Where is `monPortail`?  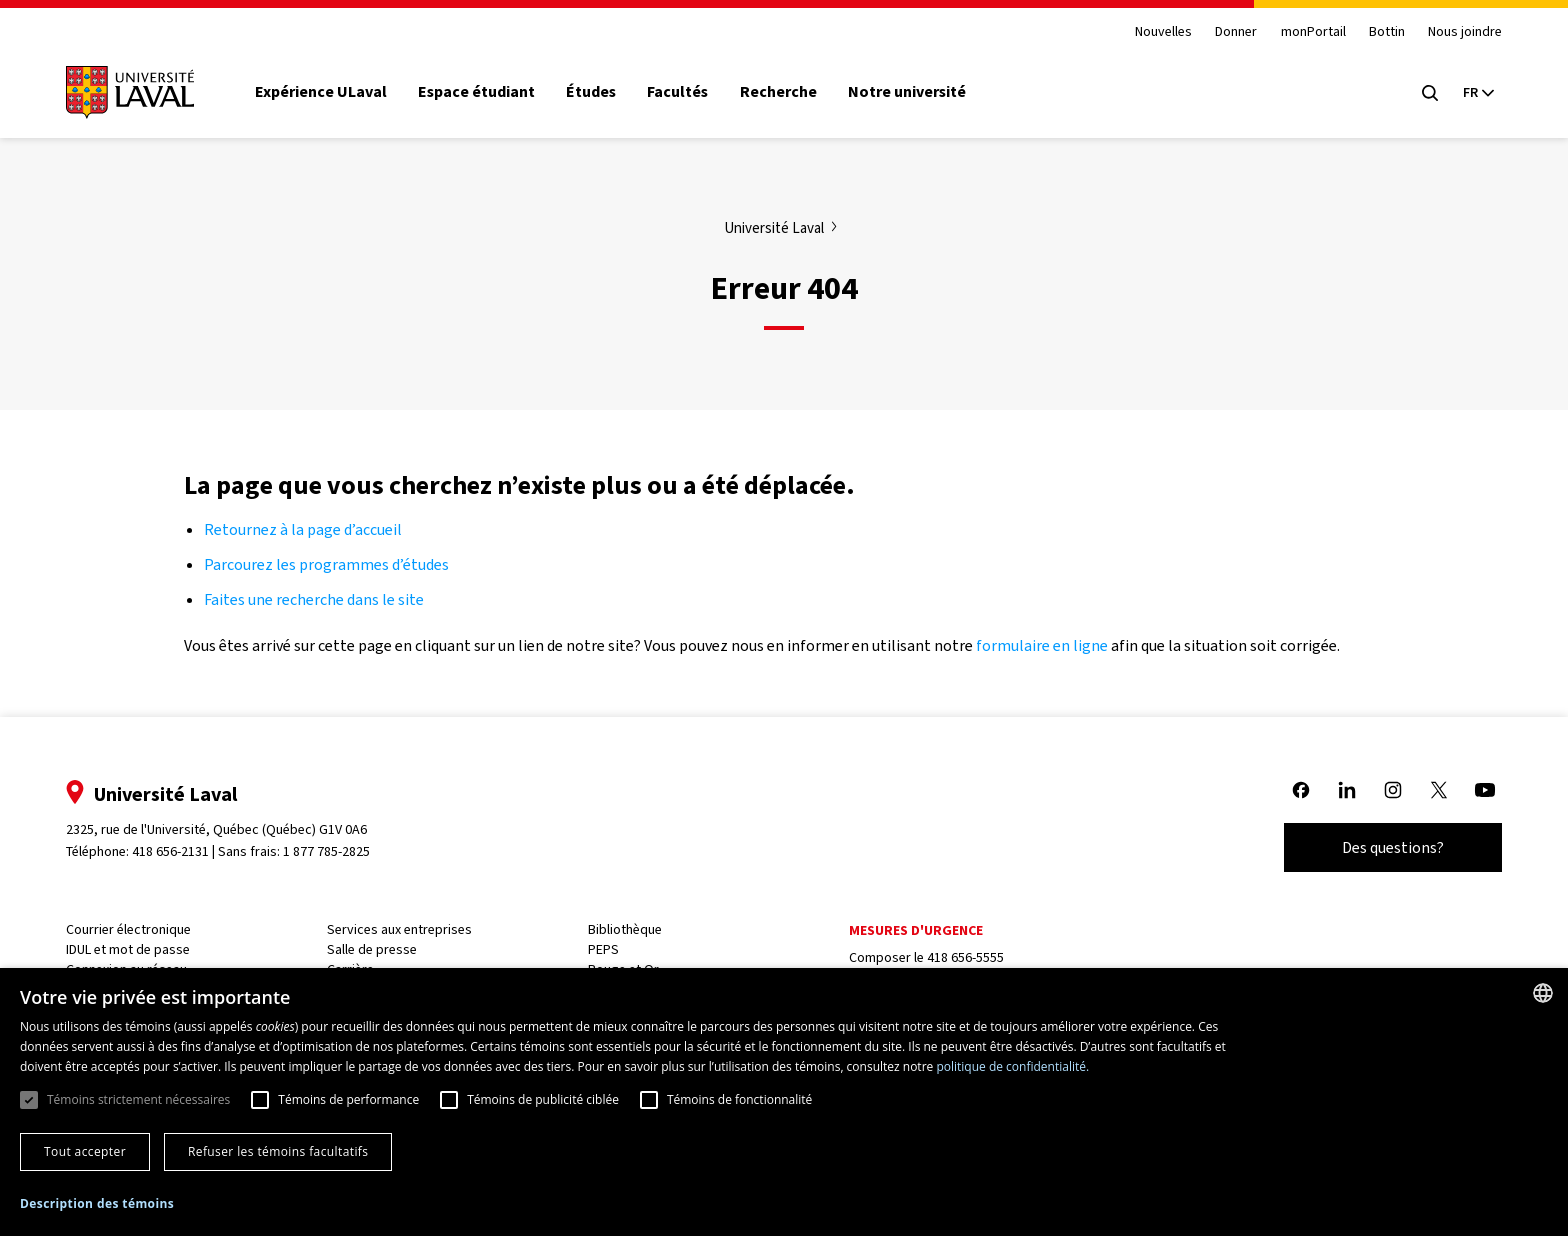 monPortail is located at coordinates (1313, 32).